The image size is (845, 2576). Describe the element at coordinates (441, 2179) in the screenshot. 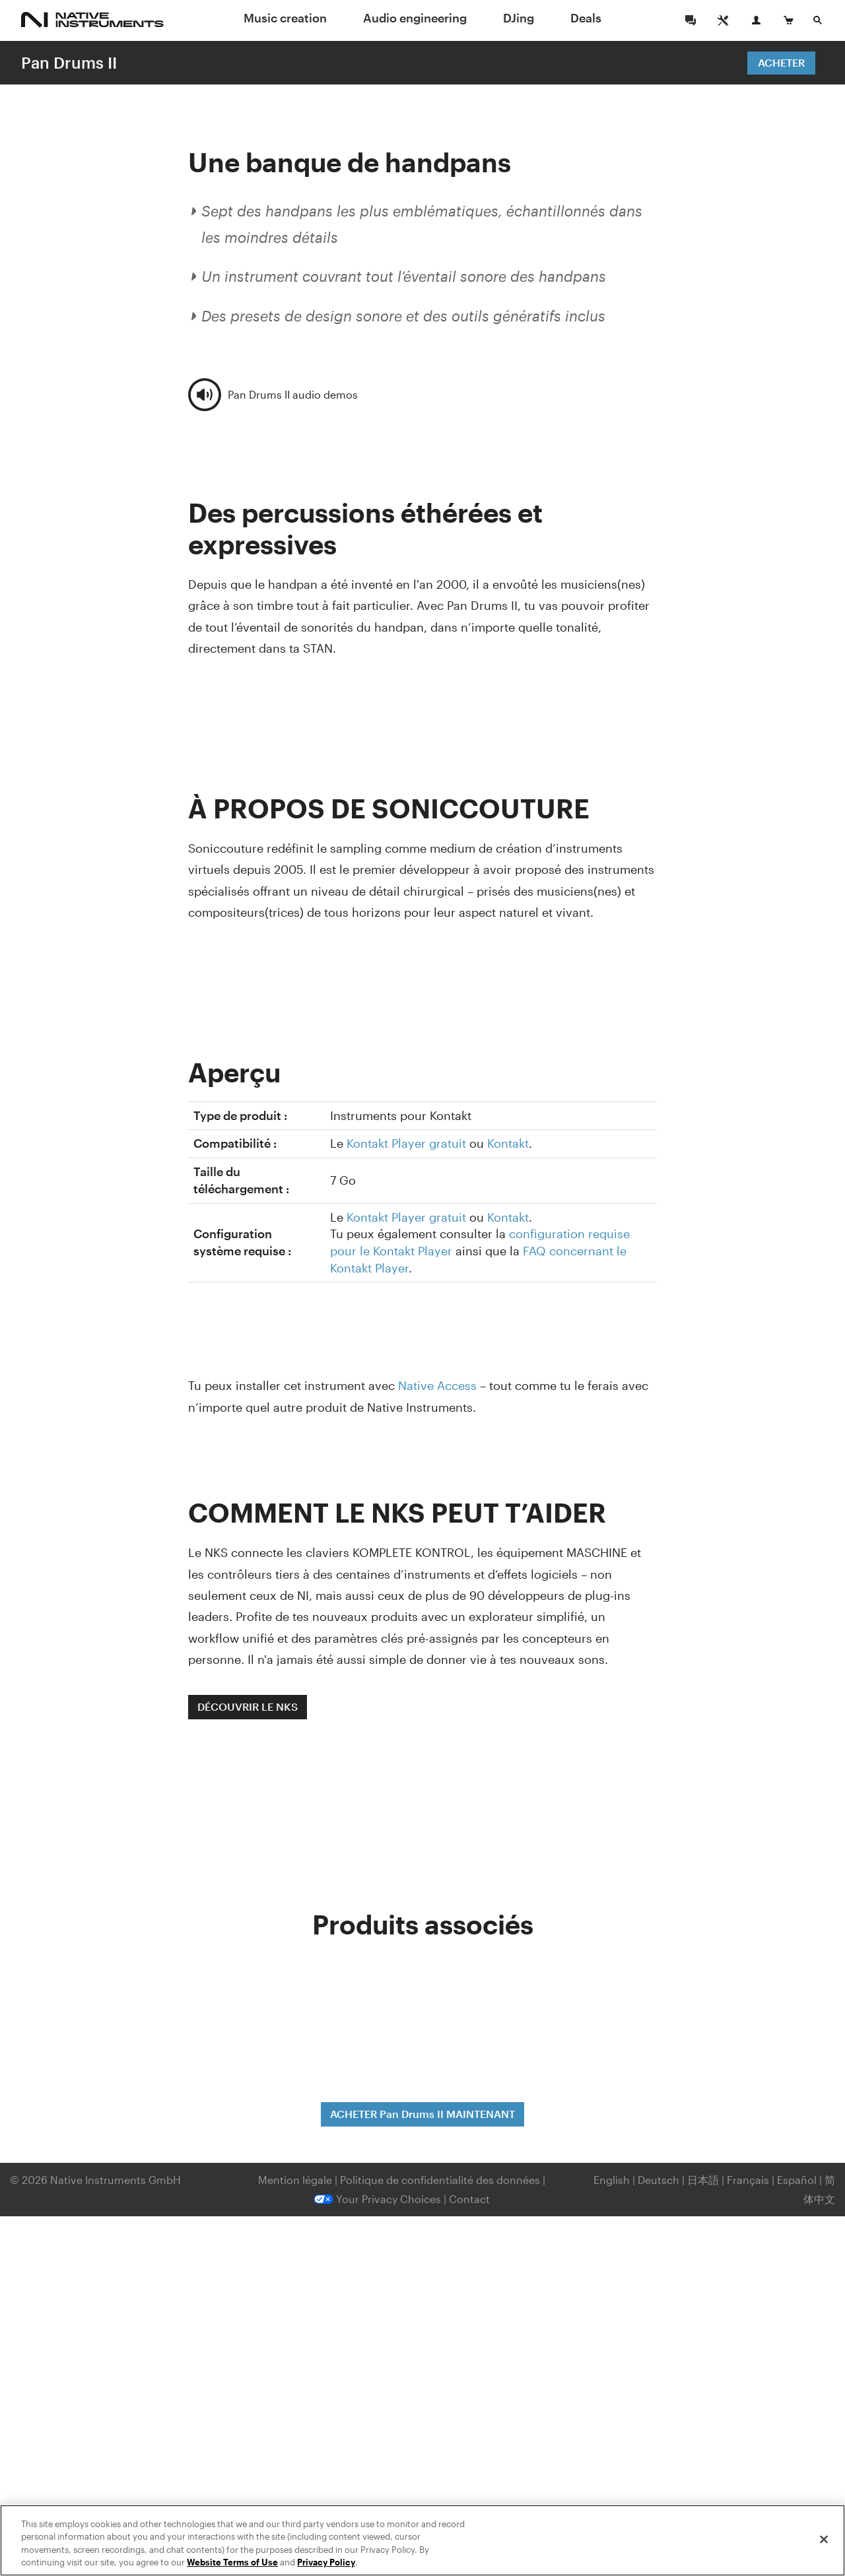

I see `Politique de confidentialité des données` at that location.